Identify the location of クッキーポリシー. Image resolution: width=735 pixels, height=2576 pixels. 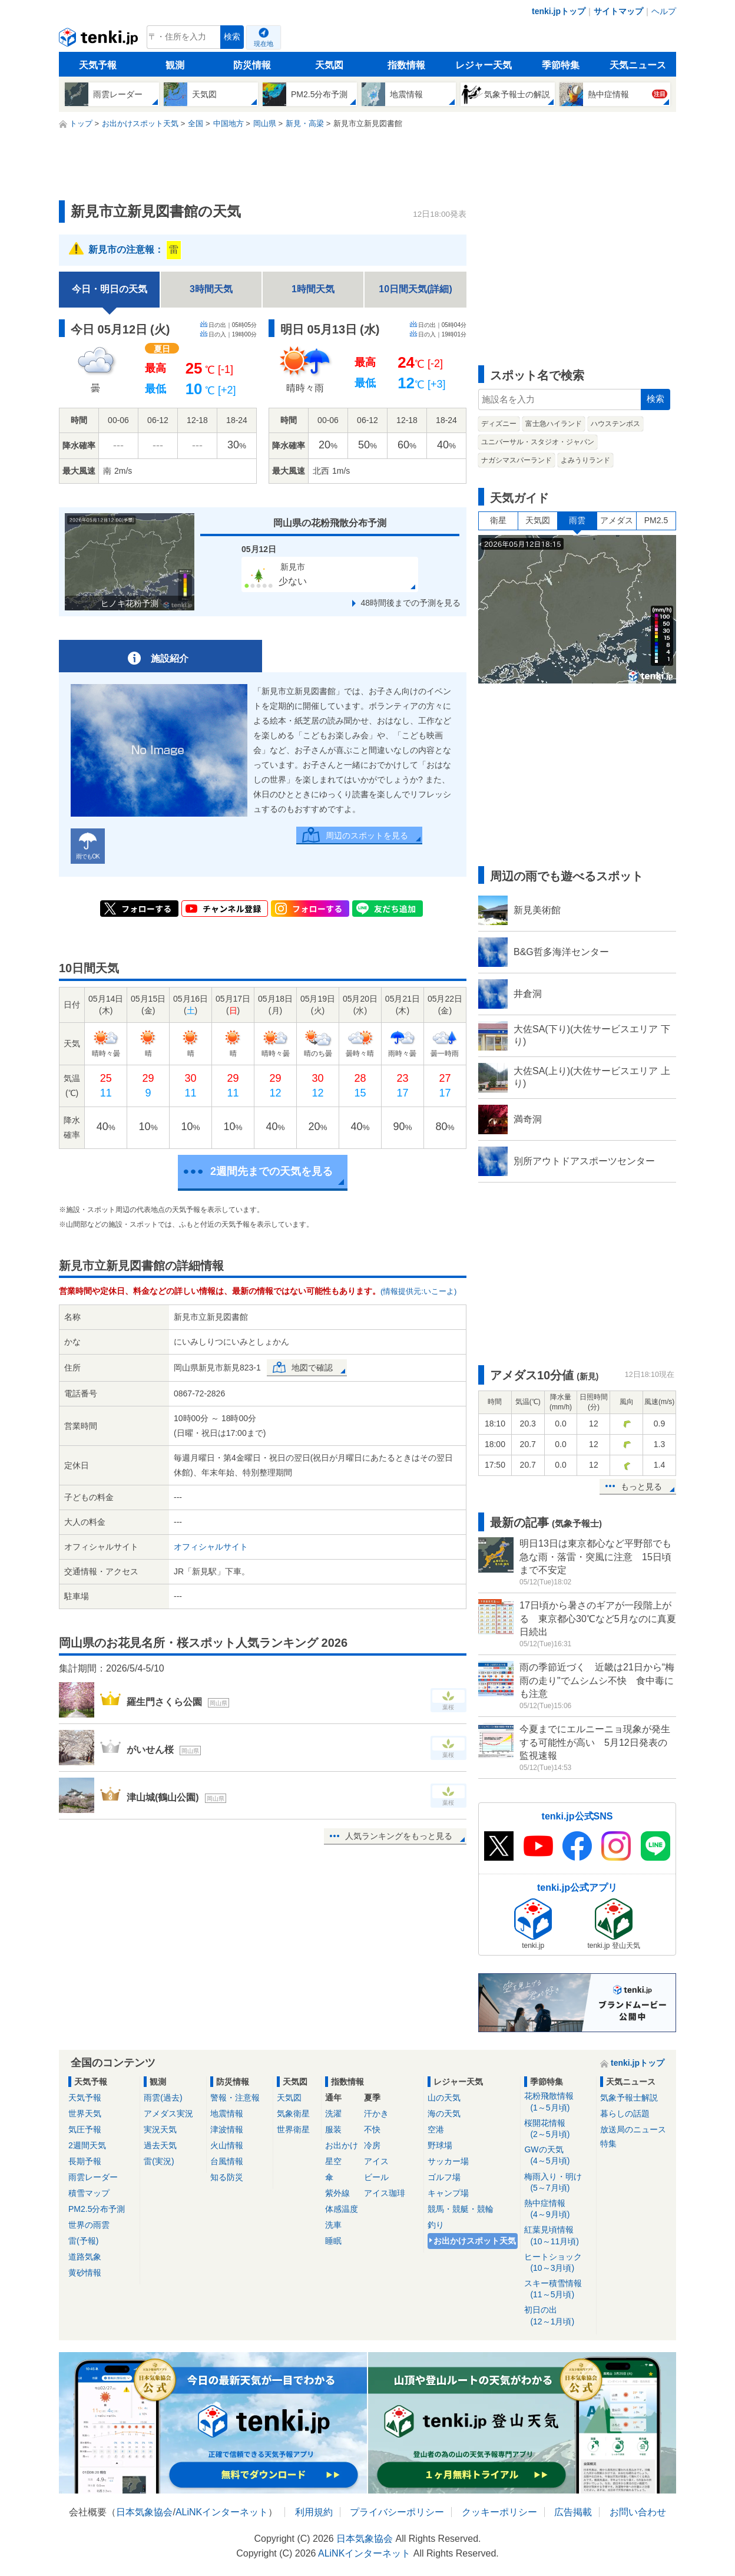
(499, 2512).